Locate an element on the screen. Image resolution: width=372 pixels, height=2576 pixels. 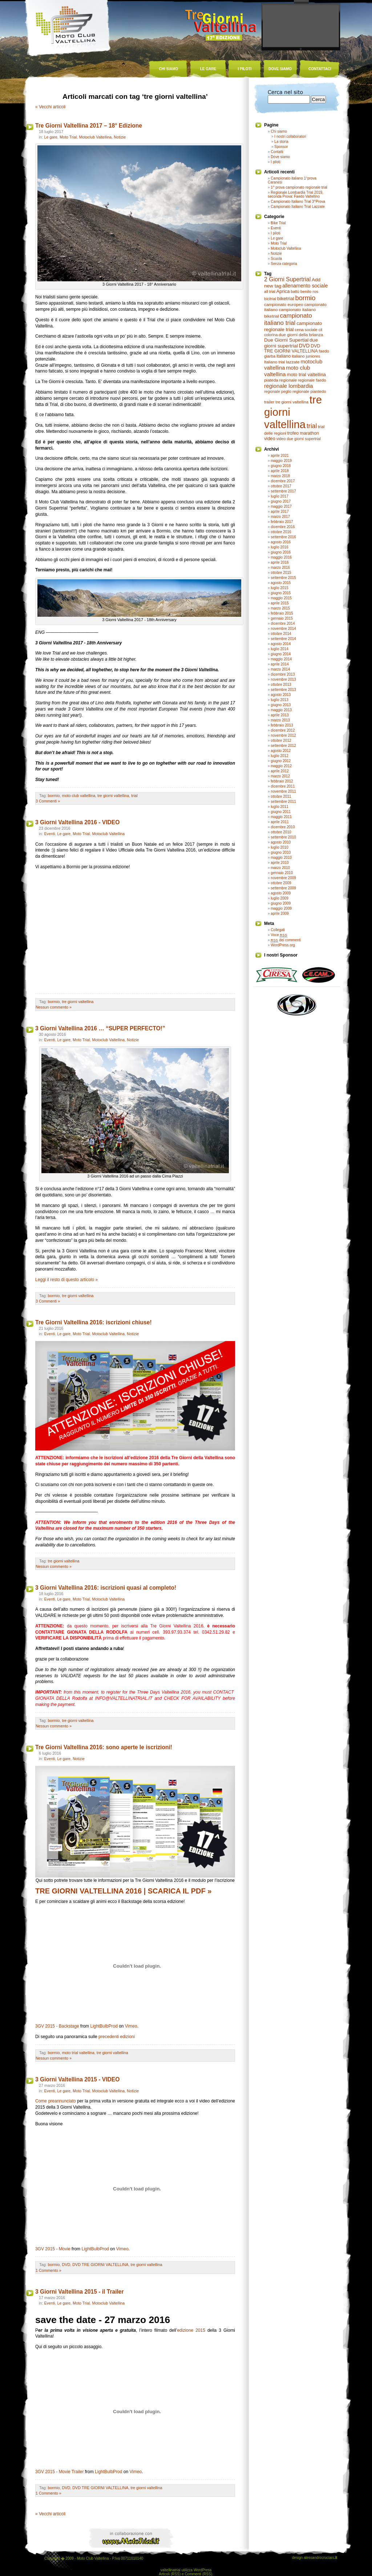
maggio 2013 is located at coordinates (281, 710).